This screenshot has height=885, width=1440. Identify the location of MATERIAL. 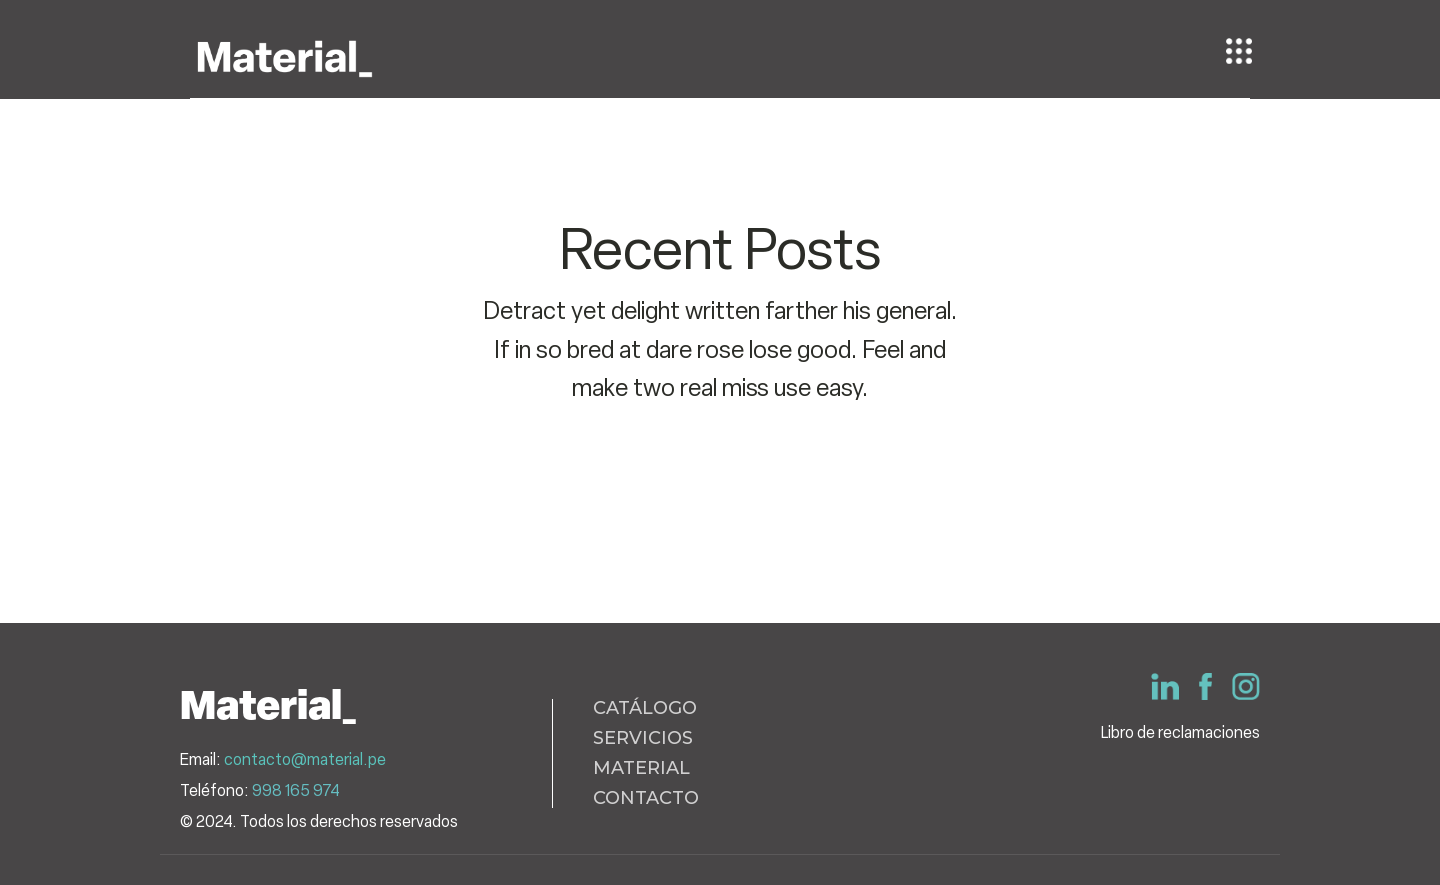
(641, 769).